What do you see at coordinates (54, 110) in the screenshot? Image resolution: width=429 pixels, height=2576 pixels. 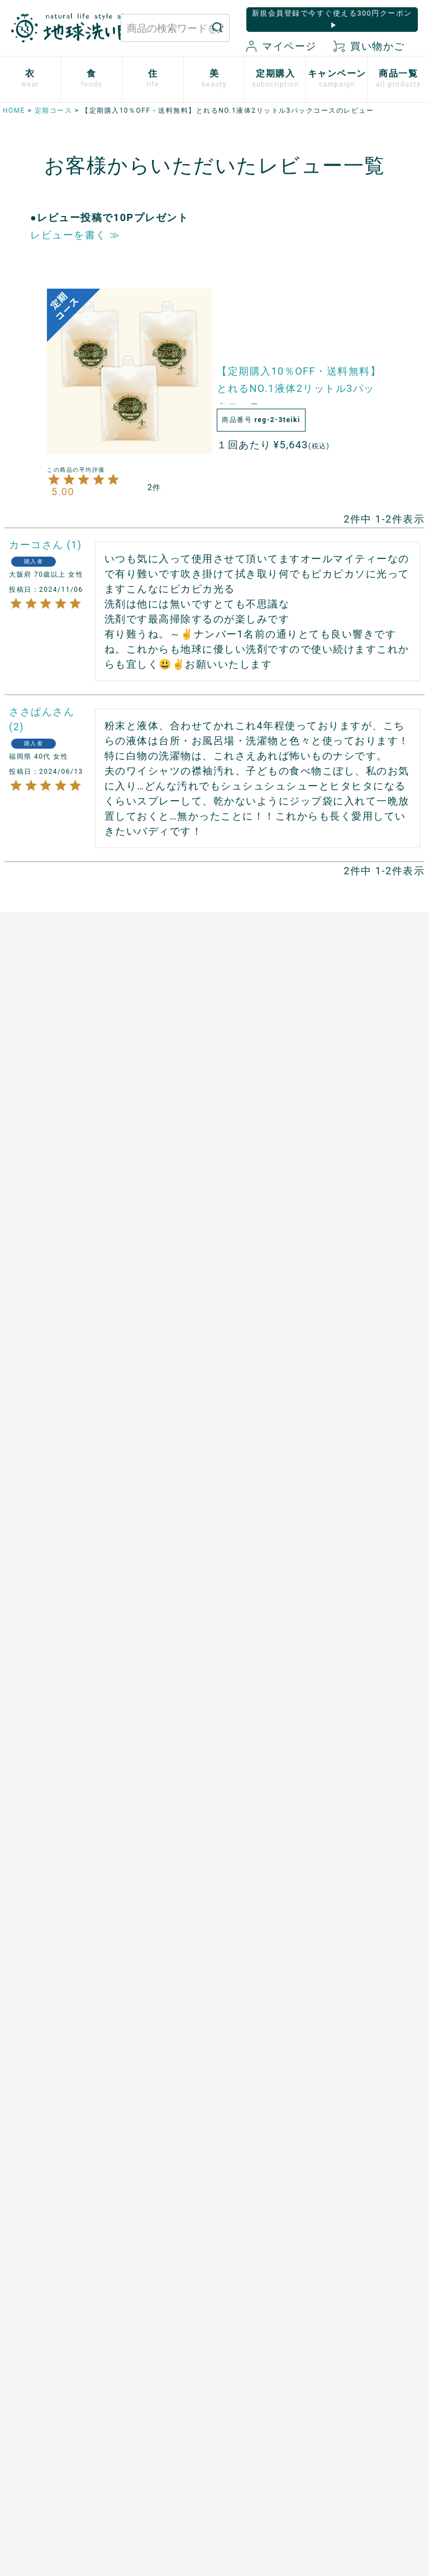 I see `定期コース` at bounding box center [54, 110].